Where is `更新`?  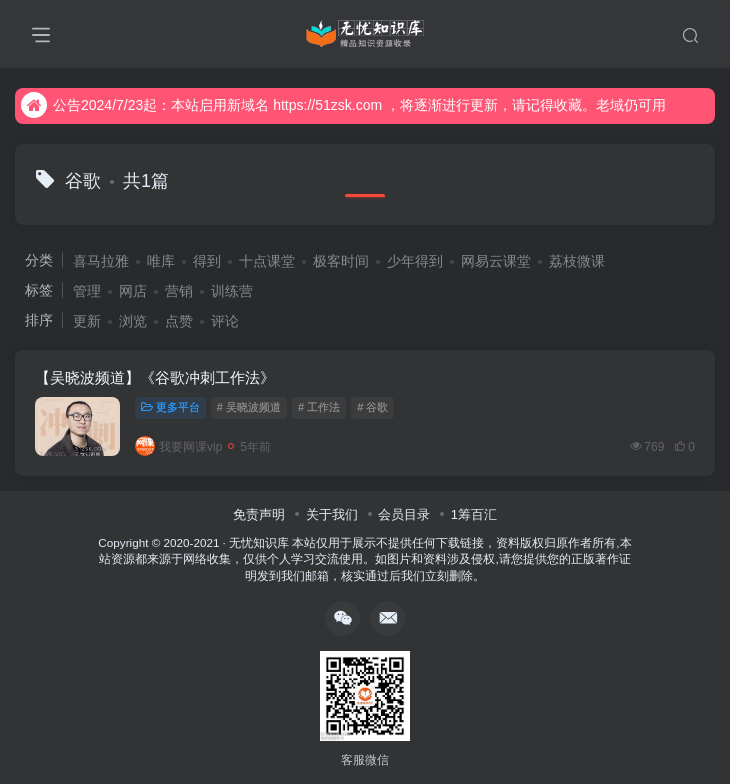
更新 is located at coordinates (87, 321).